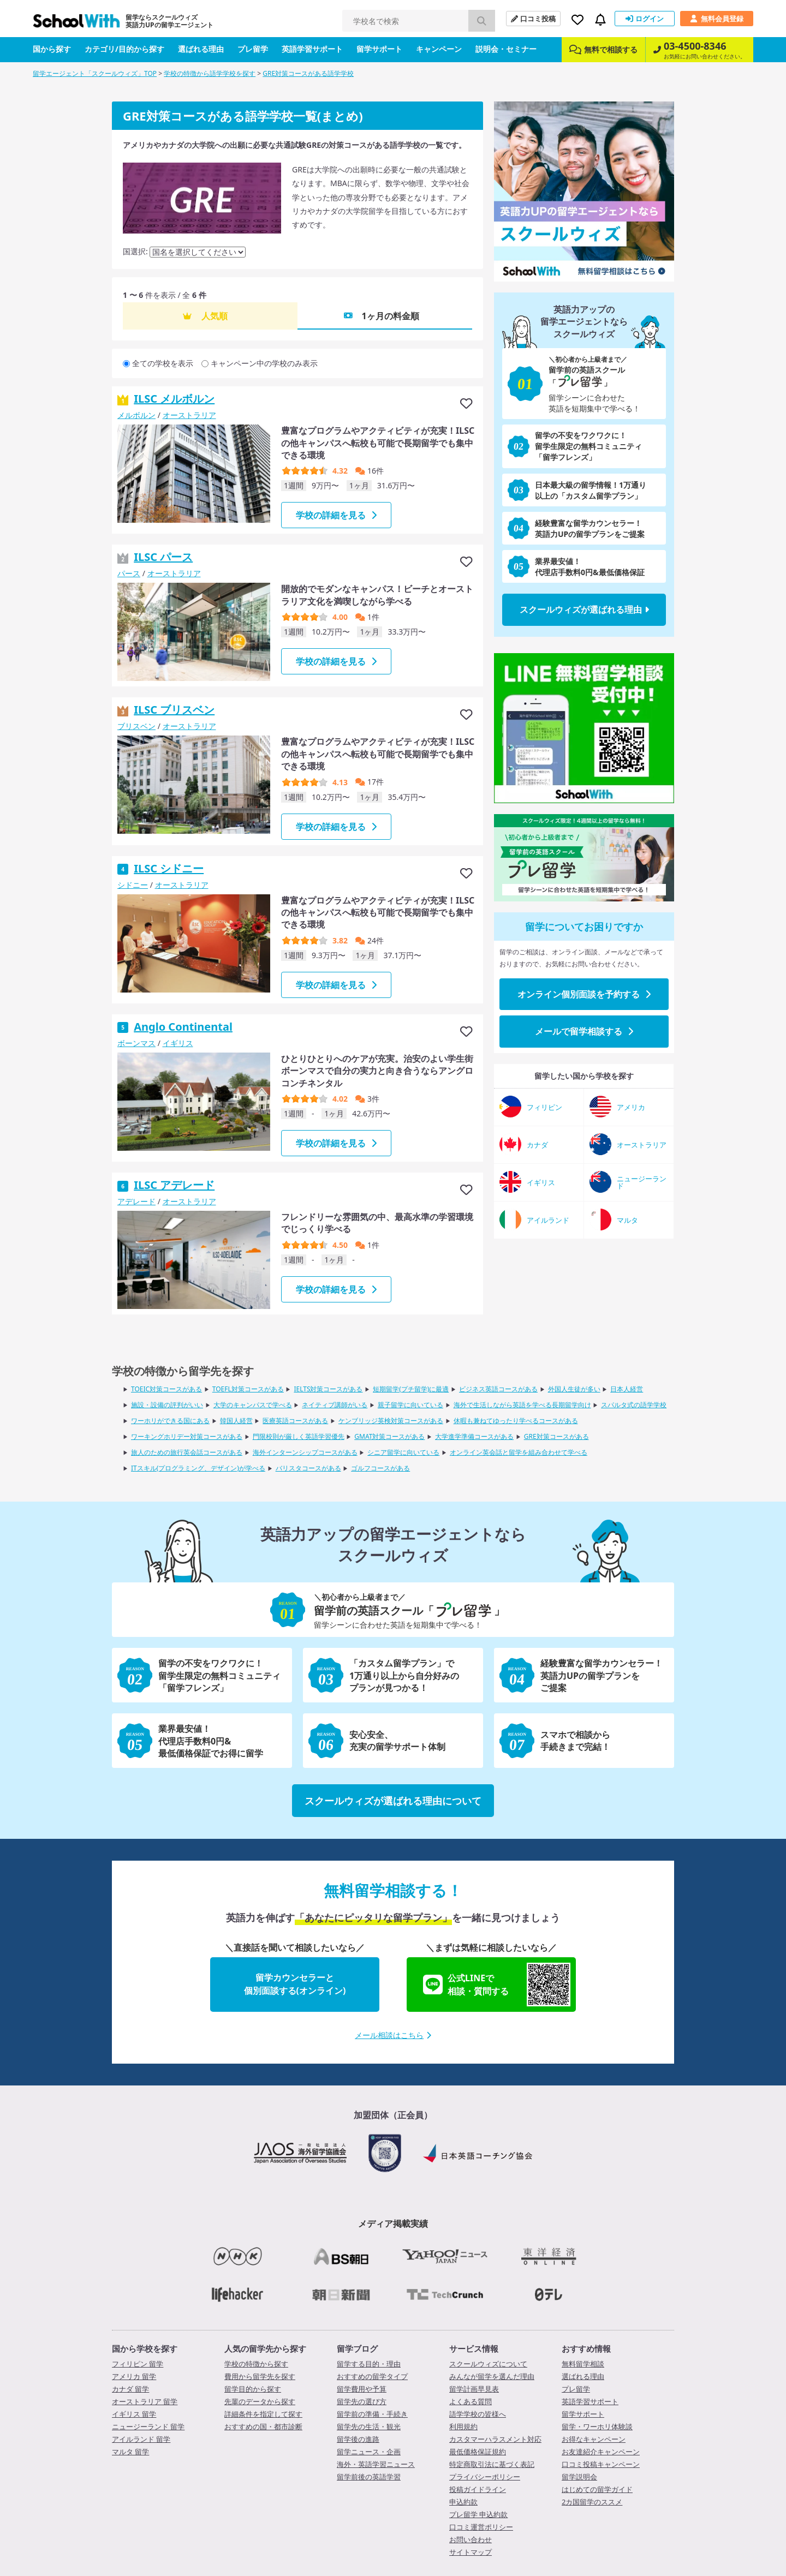 The image size is (786, 2576). I want to click on 最低価格保証規約, so click(477, 2452).